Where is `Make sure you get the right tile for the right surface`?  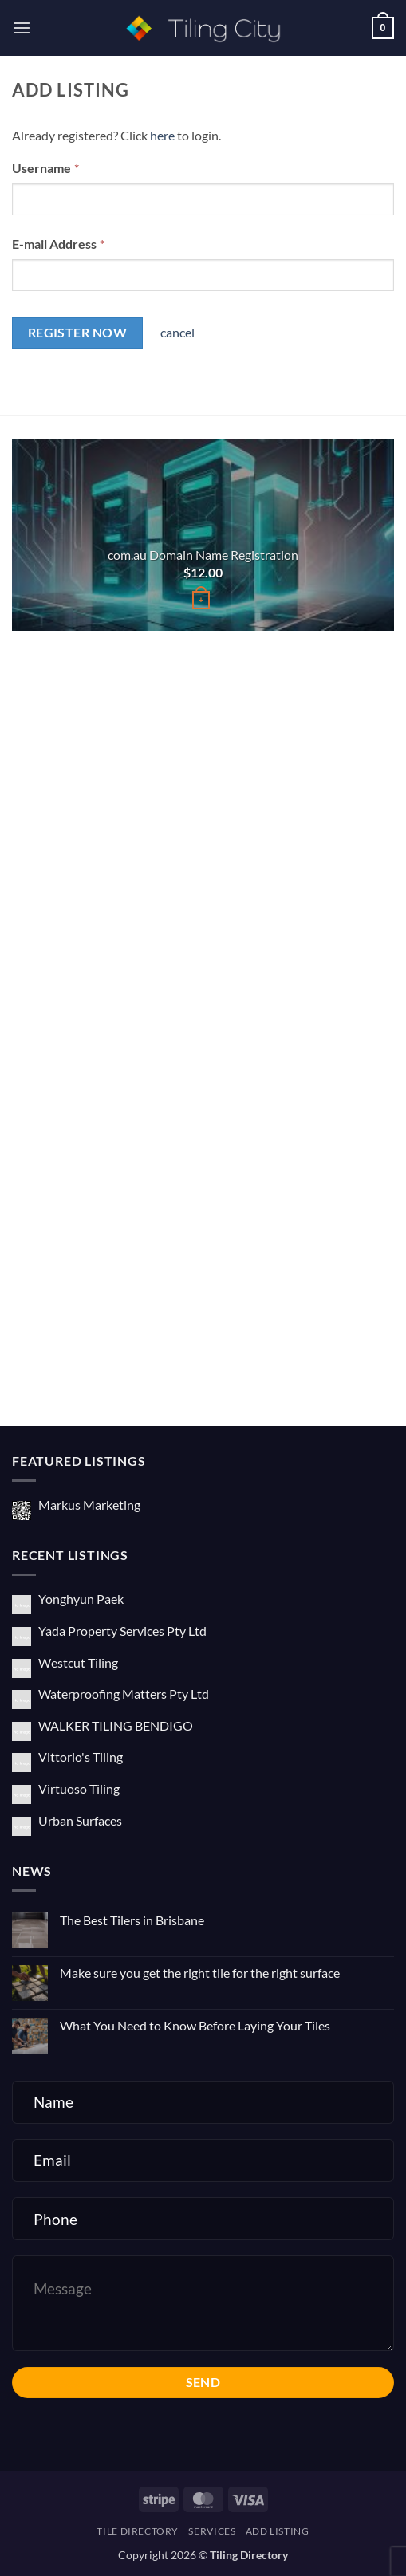
Make sure you get the right tile for the right surface is located at coordinates (200, 1972).